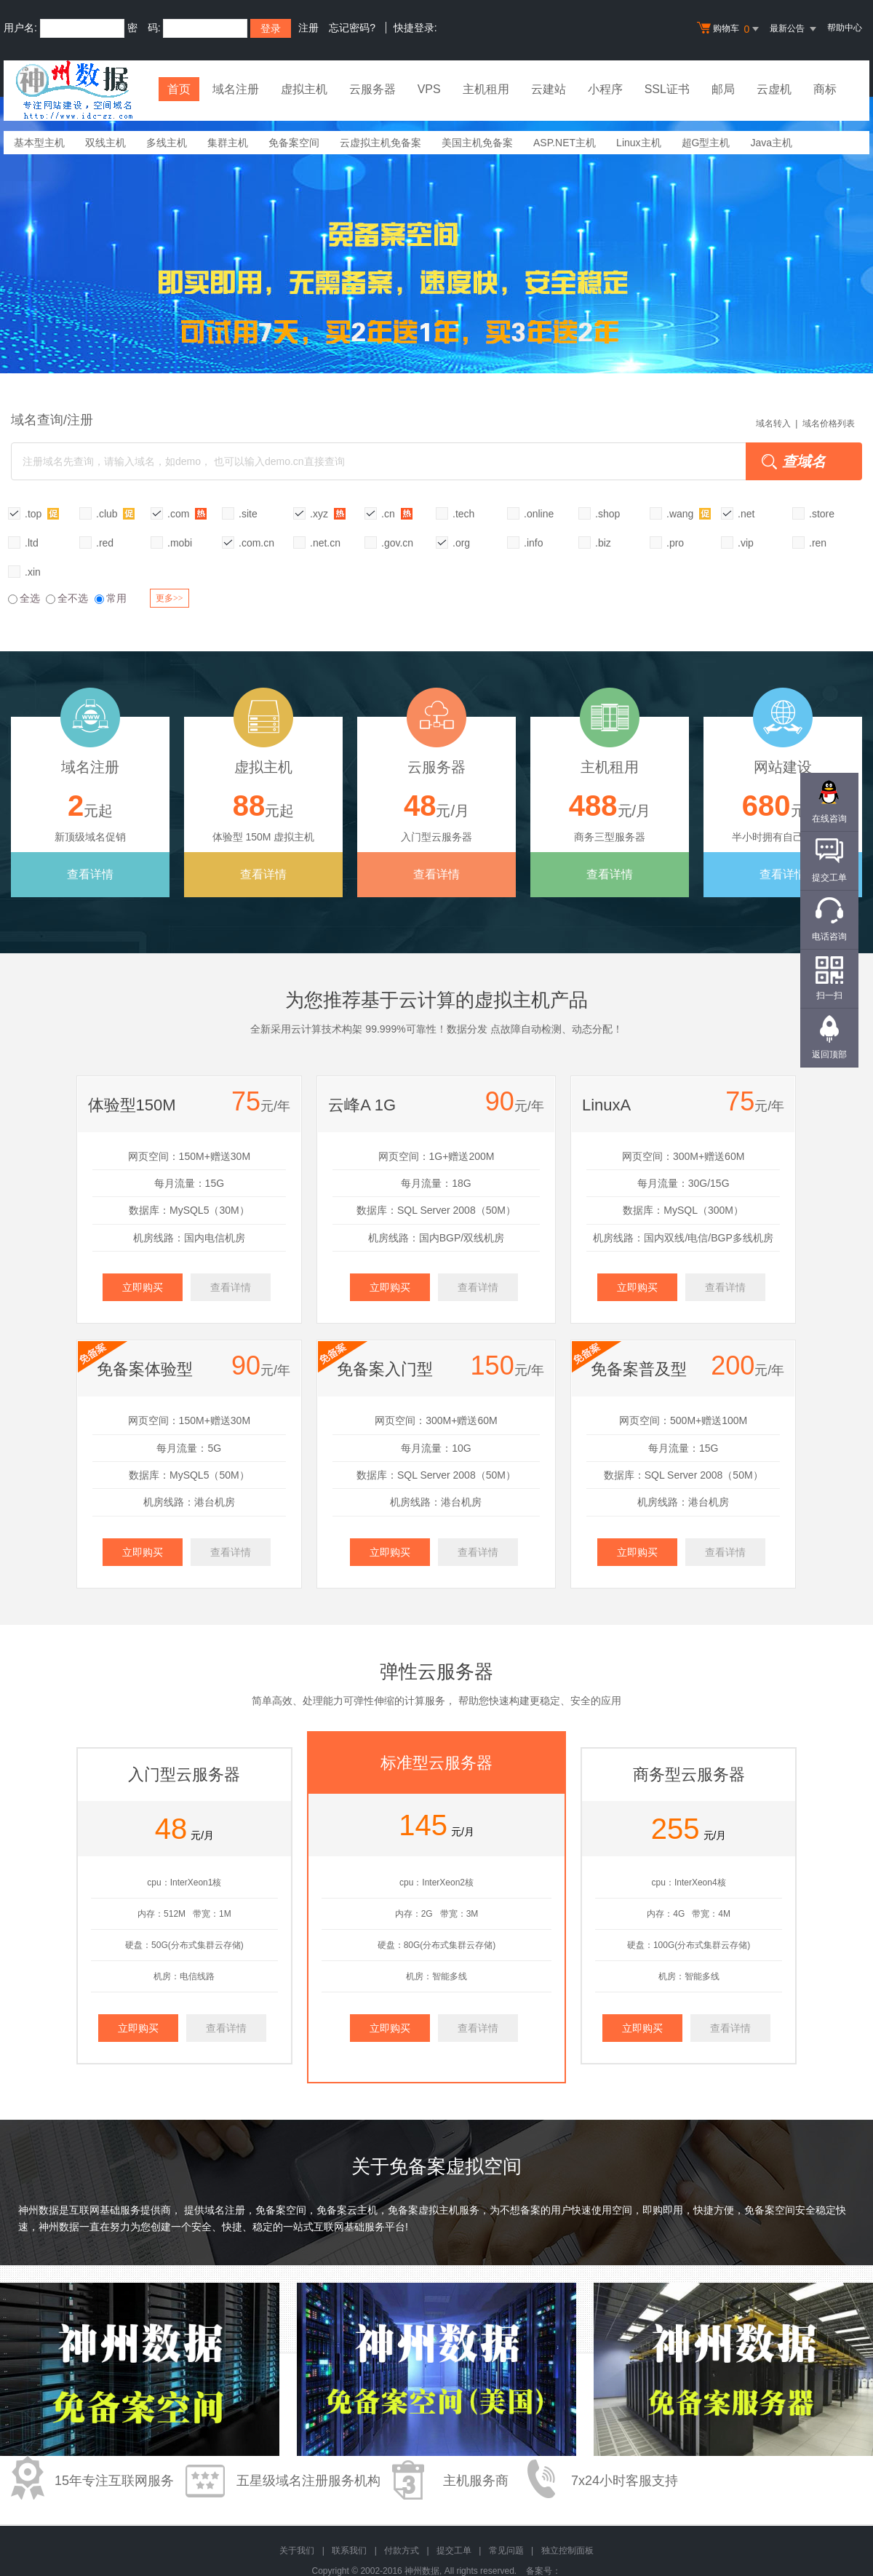 The width and height of the screenshot is (873, 2576). What do you see at coordinates (723, 89) in the screenshot?
I see `邮局` at bounding box center [723, 89].